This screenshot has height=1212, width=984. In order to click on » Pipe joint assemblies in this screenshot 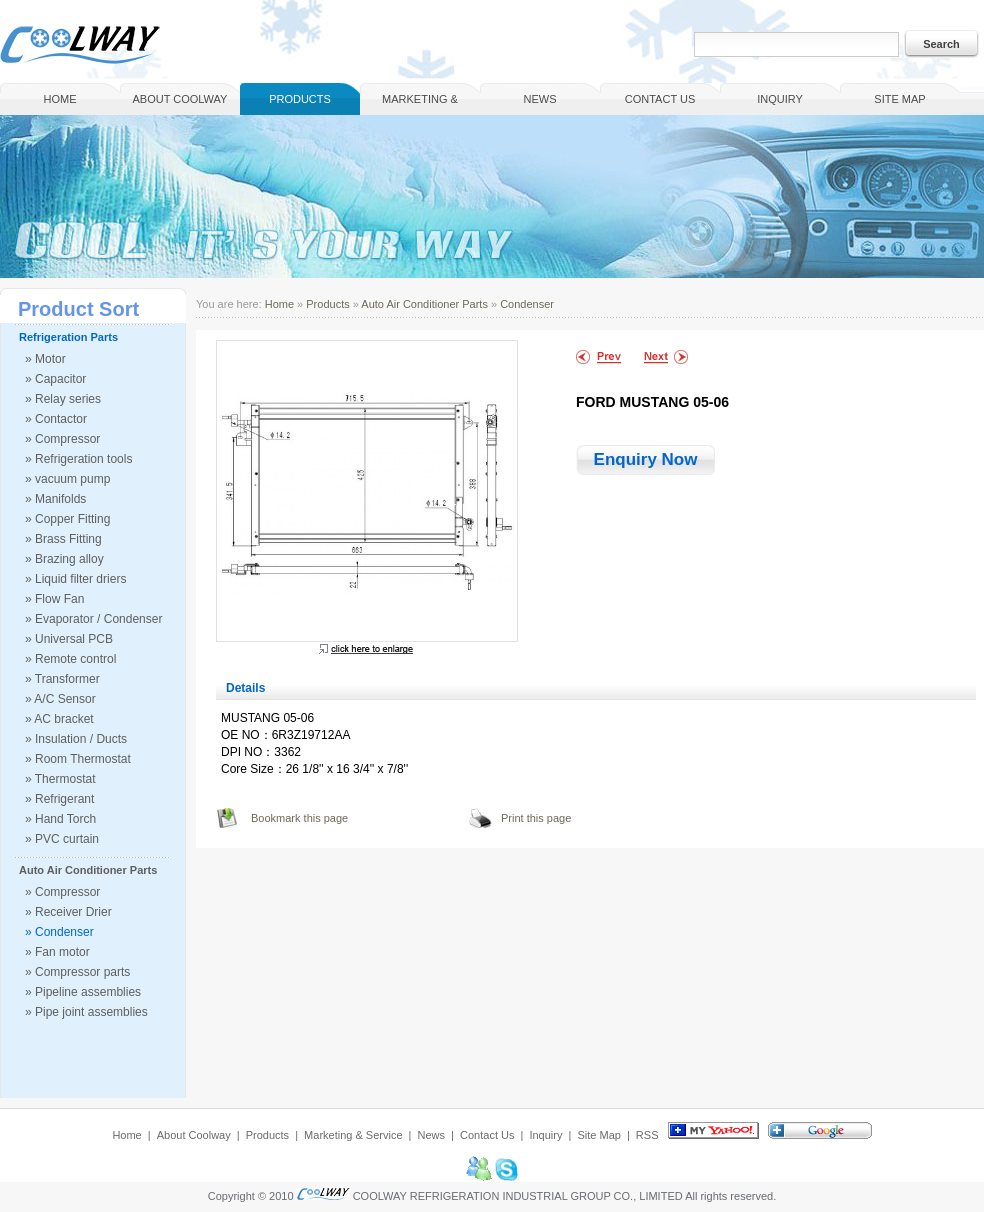, I will do `click(86, 1012)`.